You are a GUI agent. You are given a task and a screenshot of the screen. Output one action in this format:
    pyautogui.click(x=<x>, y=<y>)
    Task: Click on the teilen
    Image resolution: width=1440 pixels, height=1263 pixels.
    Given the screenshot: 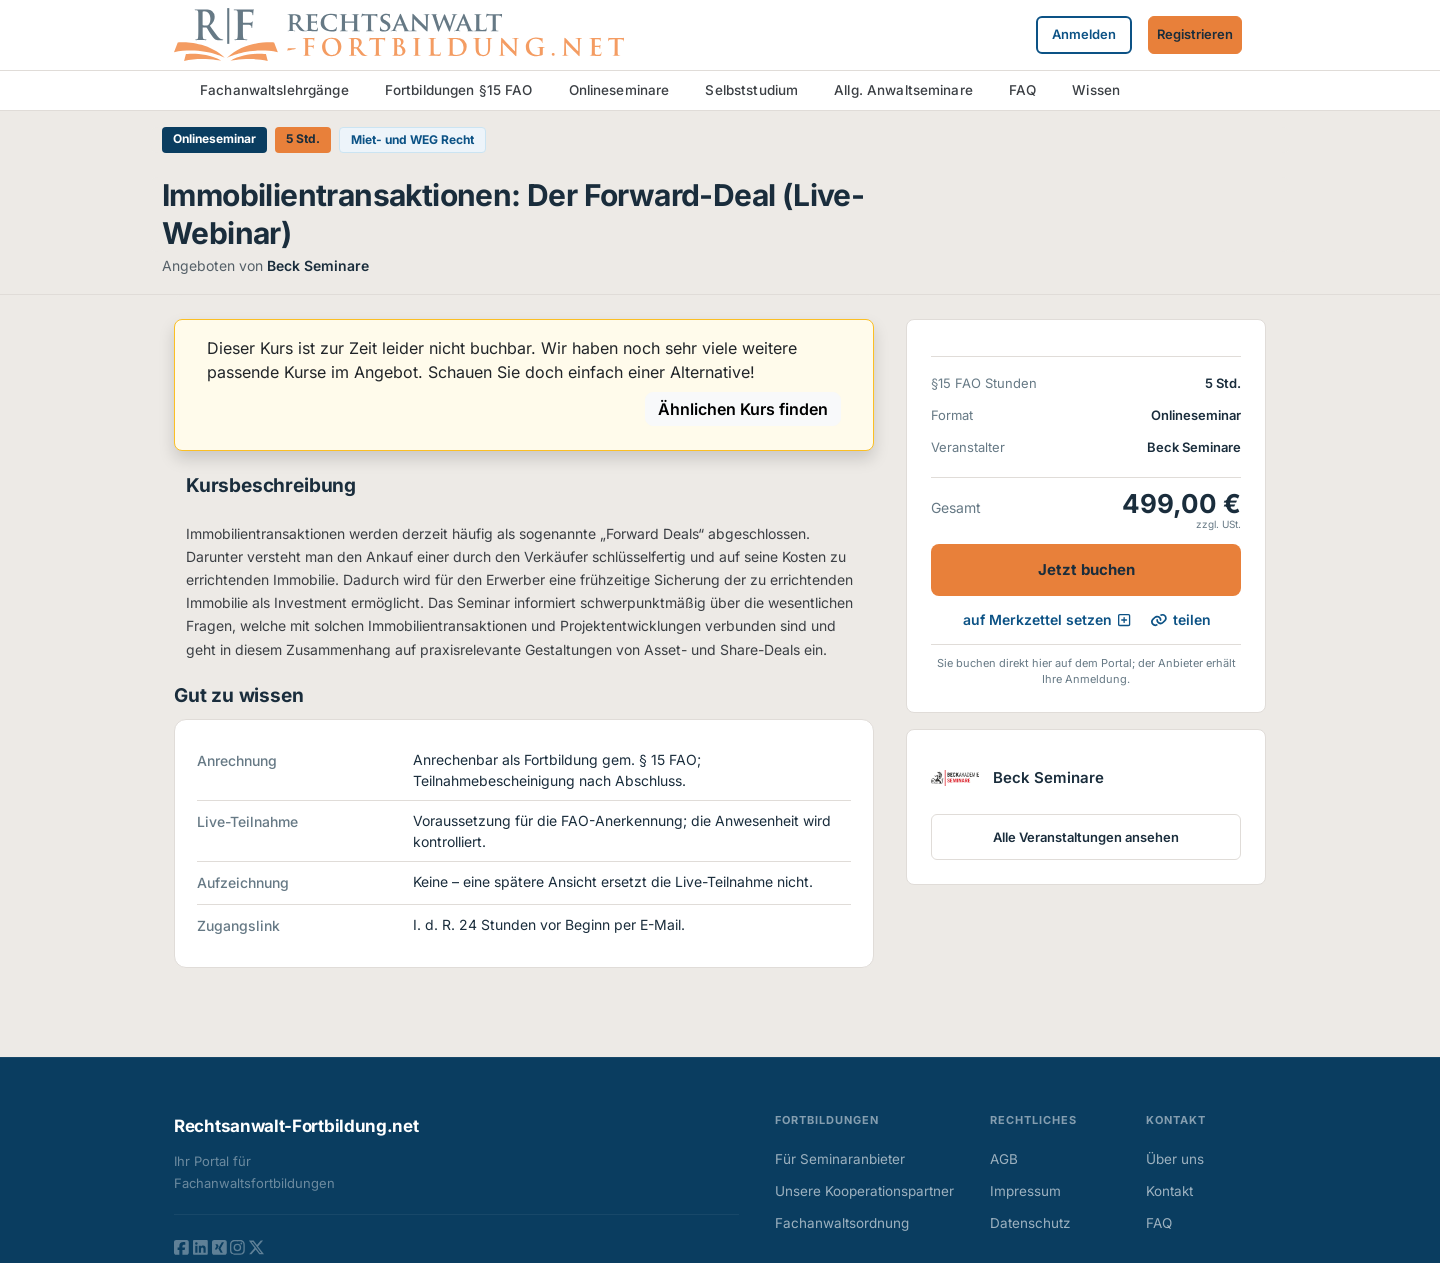 What is the action you would take?
    pyautogui.click(x=1181, y=620)
    